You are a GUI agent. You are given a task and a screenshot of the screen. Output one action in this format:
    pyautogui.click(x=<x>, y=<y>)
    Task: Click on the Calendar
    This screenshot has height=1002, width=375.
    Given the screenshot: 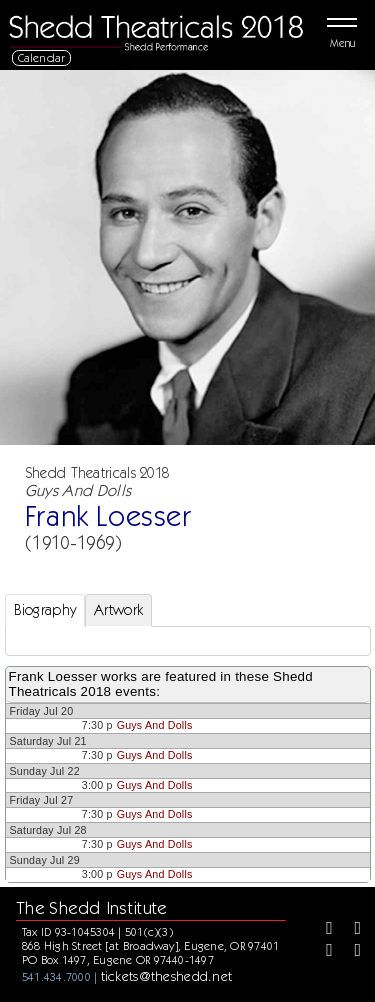 What is the action you would take?
    pyautogui.click(x=42, y=57)
    